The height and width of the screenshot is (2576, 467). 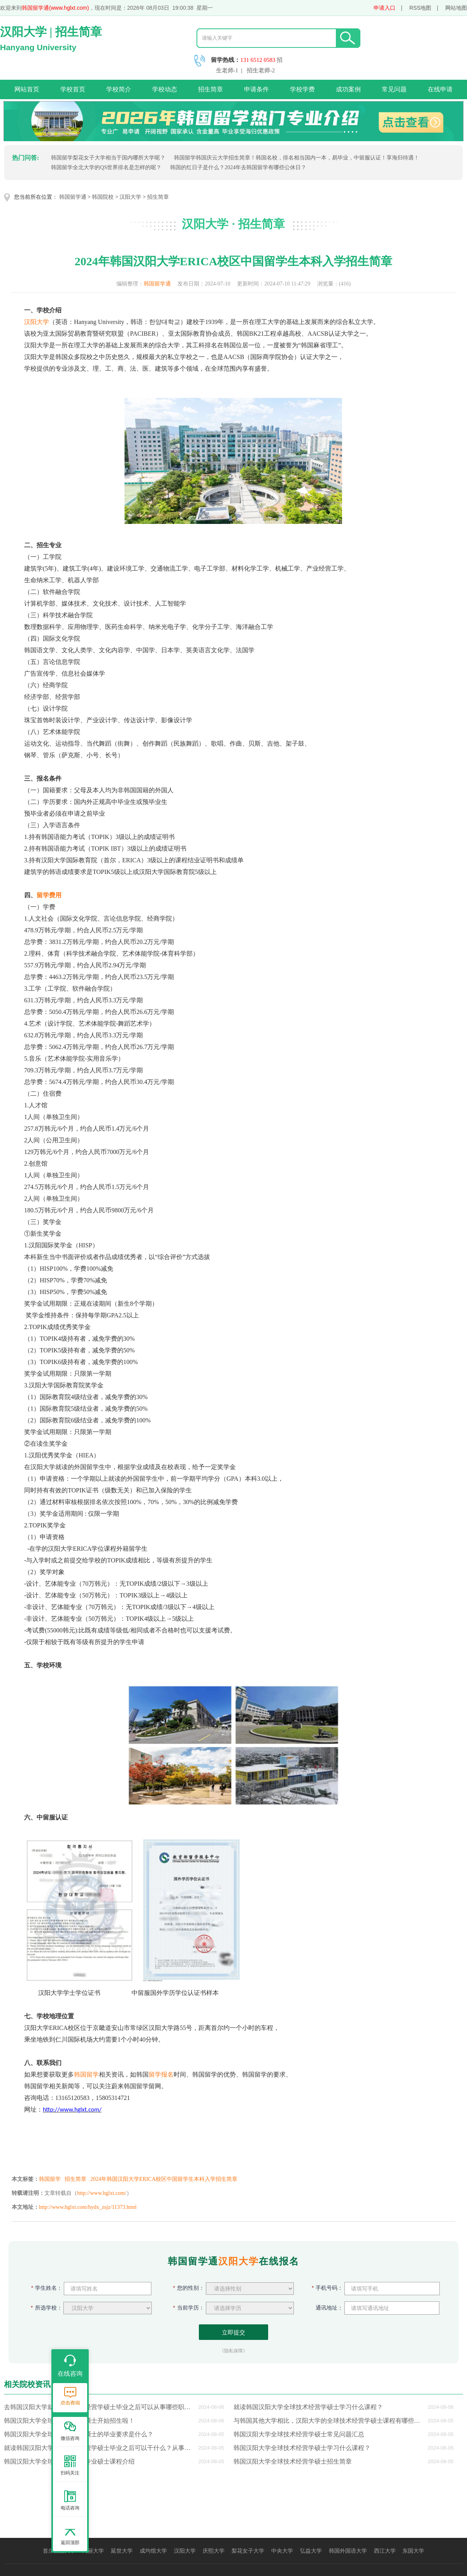 What do you see at coordinates (153, 2551) in the screenshot?
I see `成均馆大学` at bounding box center [153, 2551].